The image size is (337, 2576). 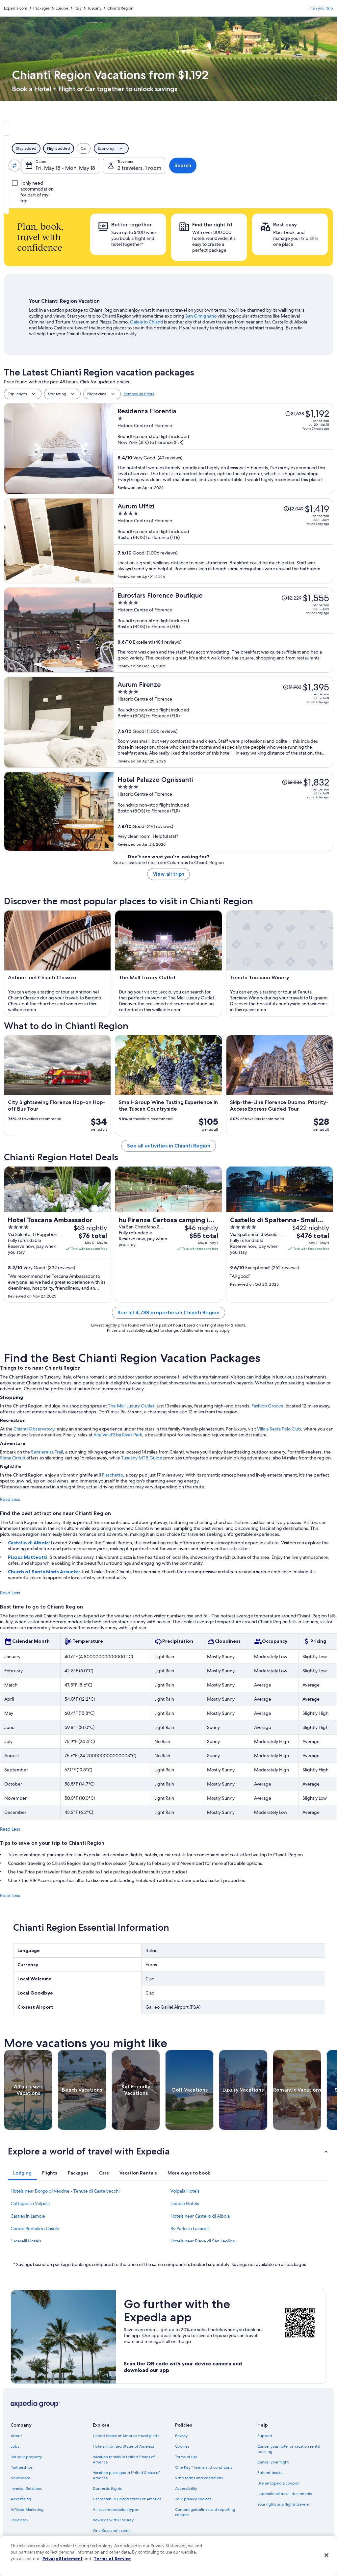 What do you see at coordinates (138, 394) in the screenshot?
I see `Remove all filters` at bounding box center [138, 394].